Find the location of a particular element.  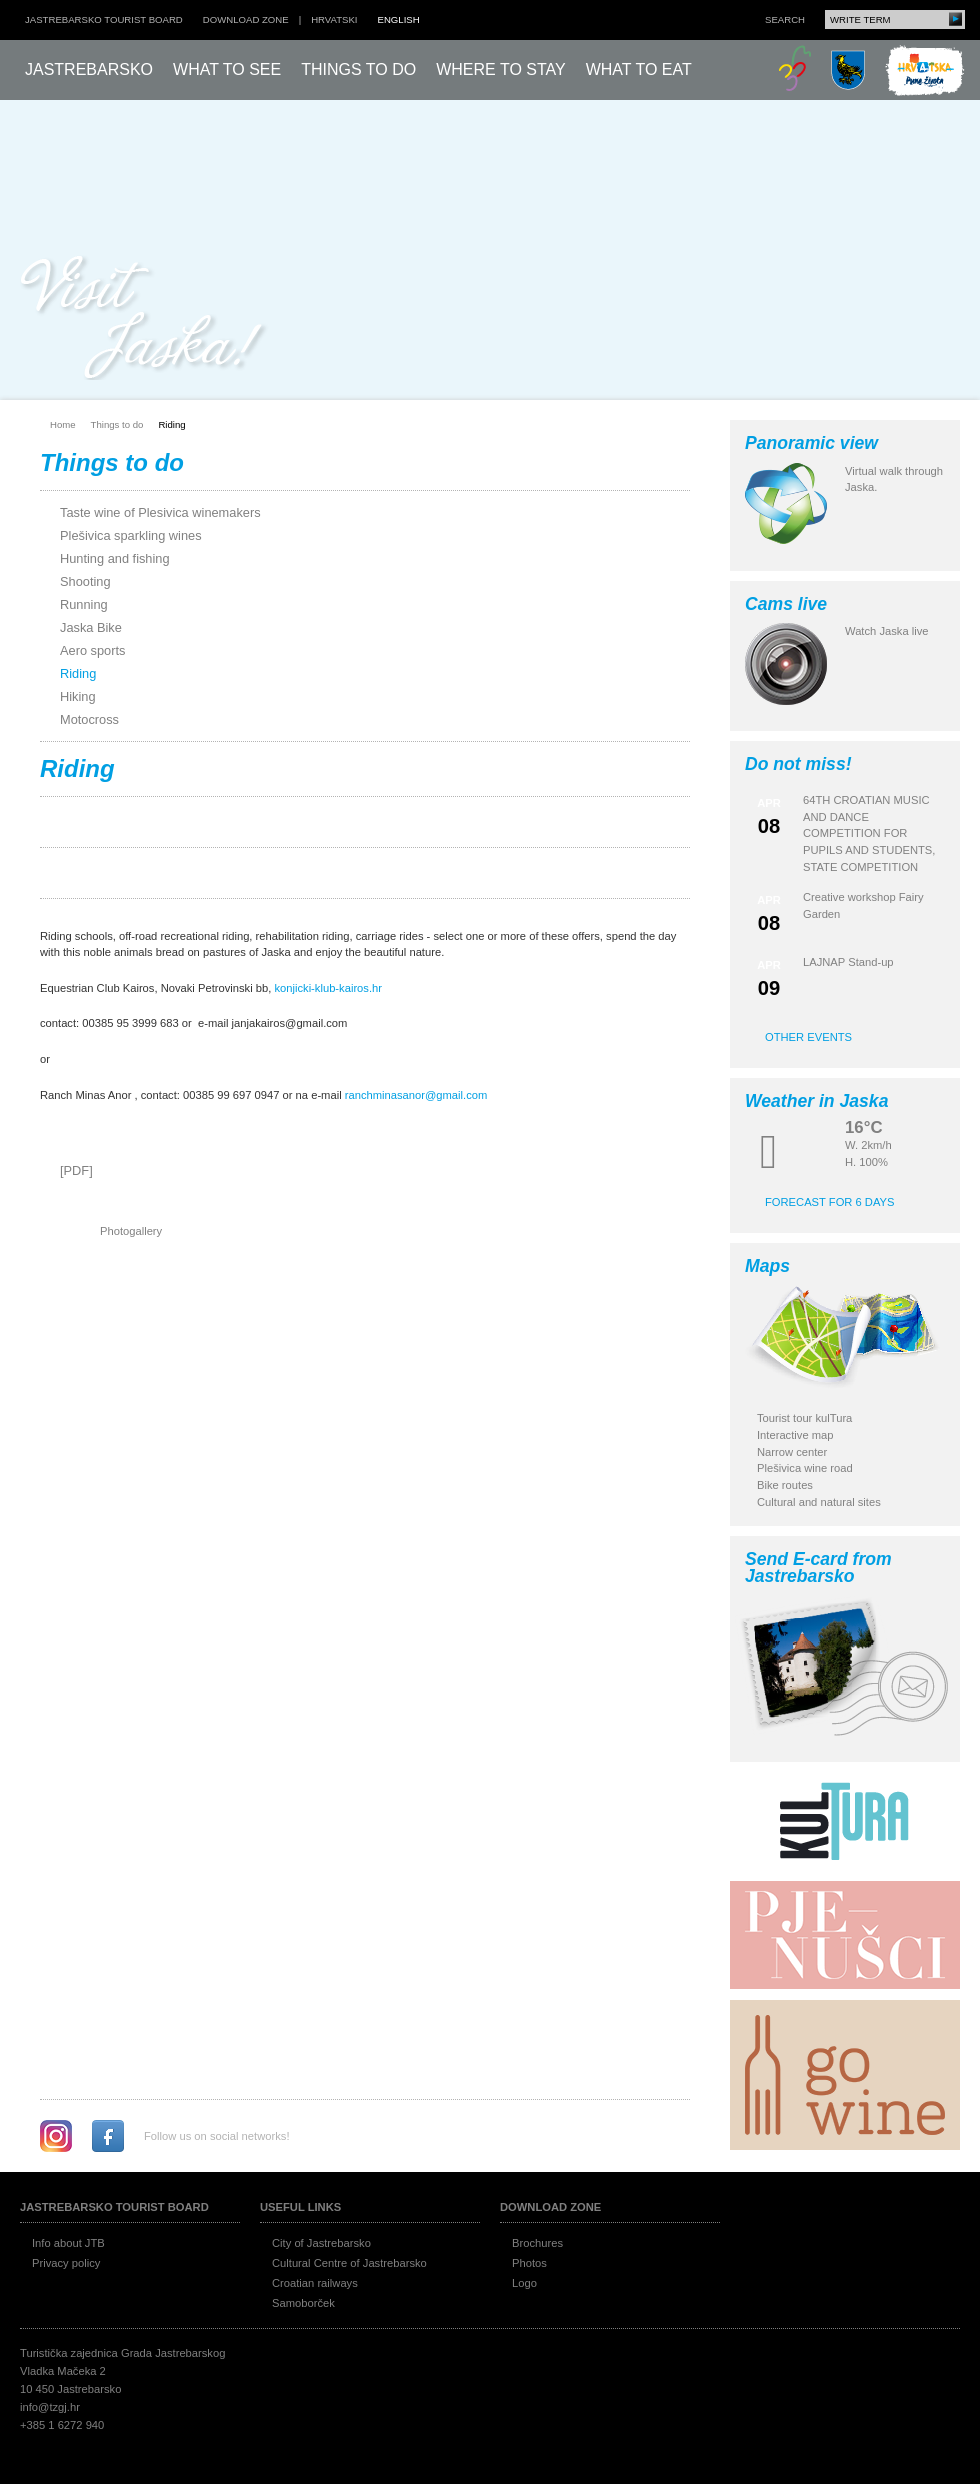

Forecast for 6 days is located at coordinates (830, 1202).